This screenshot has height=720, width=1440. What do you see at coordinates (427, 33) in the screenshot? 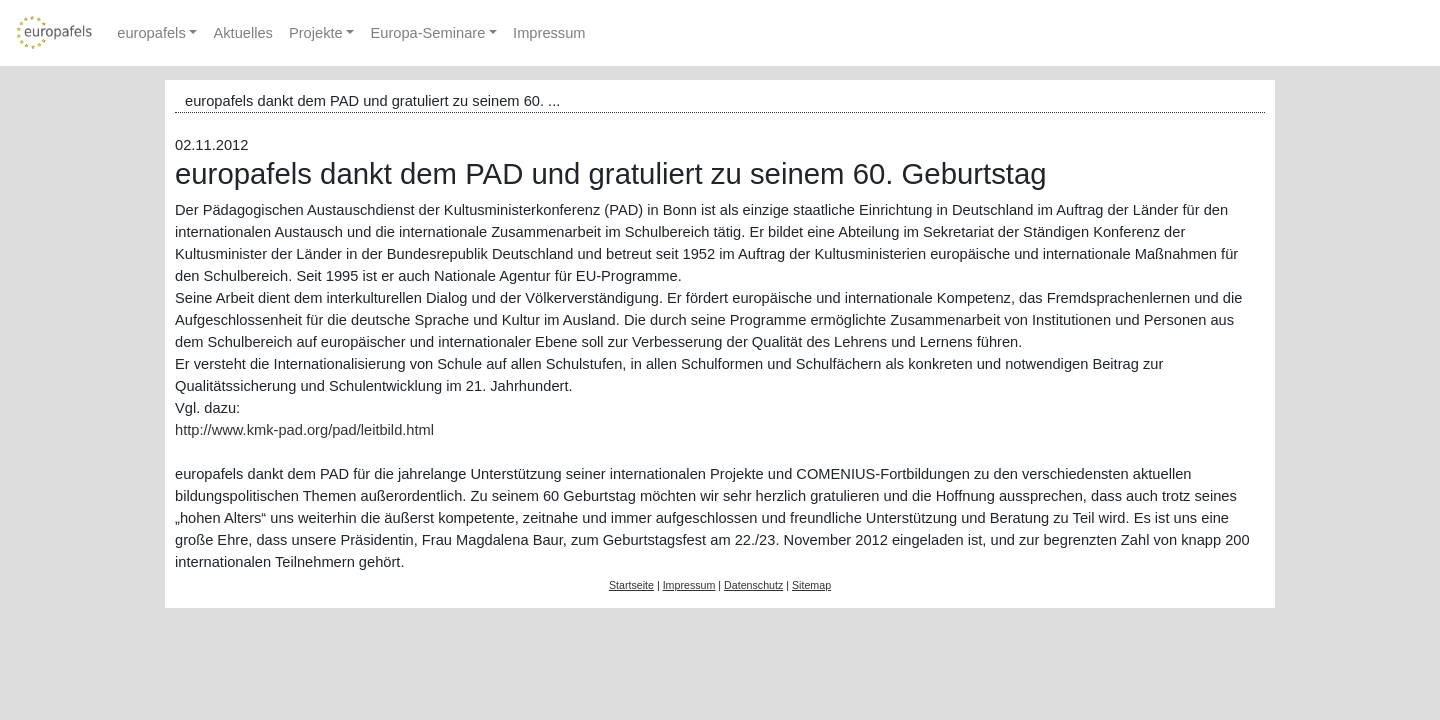
I see `Europa-Seminare` at bounding box center [427, 33].